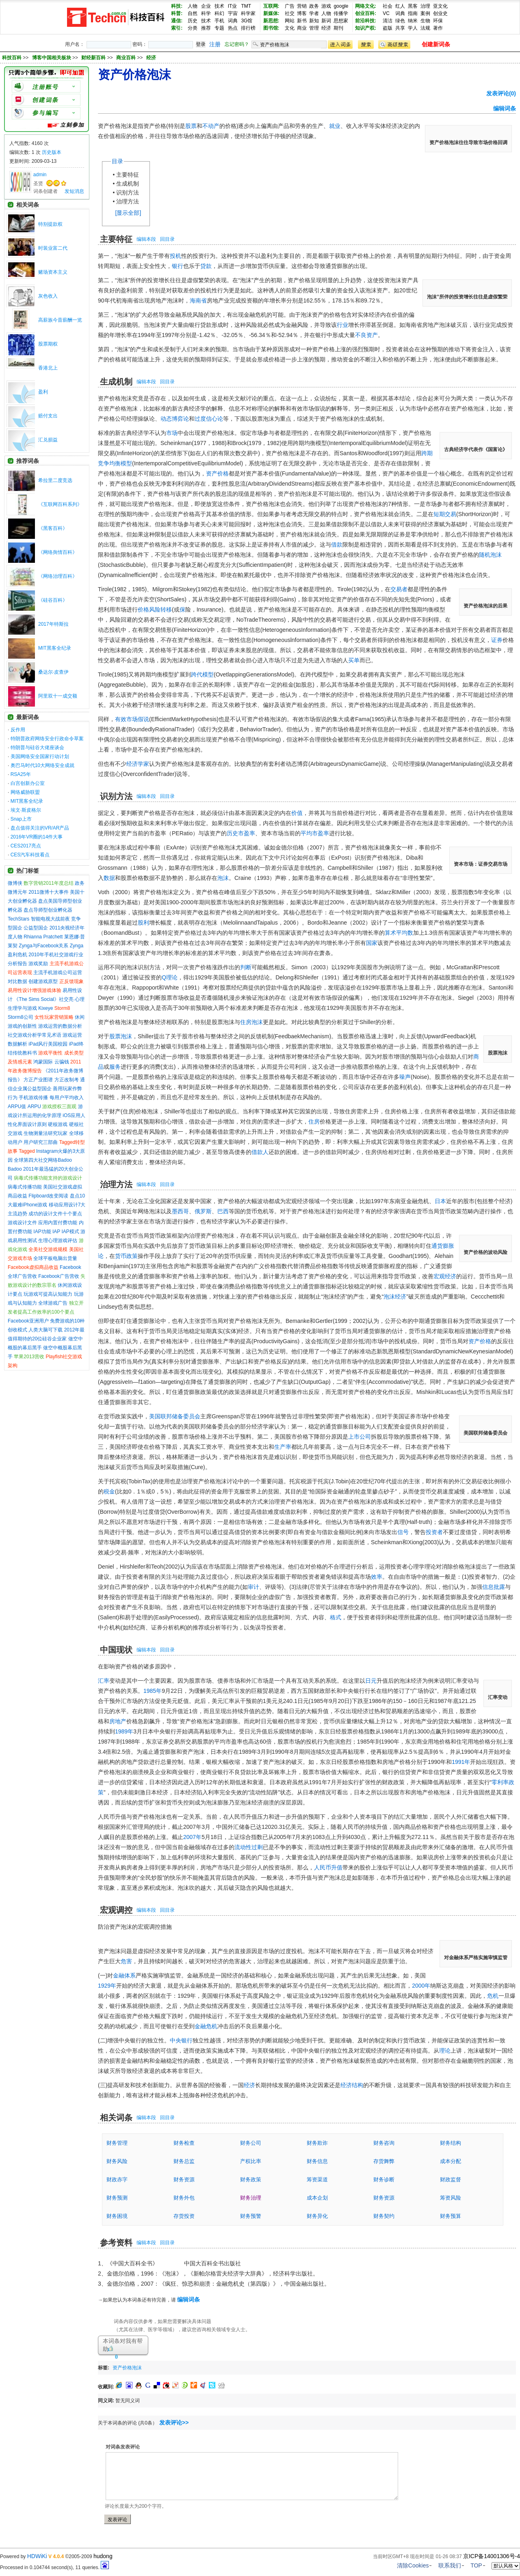  Describe the element at coordinates (25, 1187) in the screenshot. I see `病毒式传播功能` at that location.